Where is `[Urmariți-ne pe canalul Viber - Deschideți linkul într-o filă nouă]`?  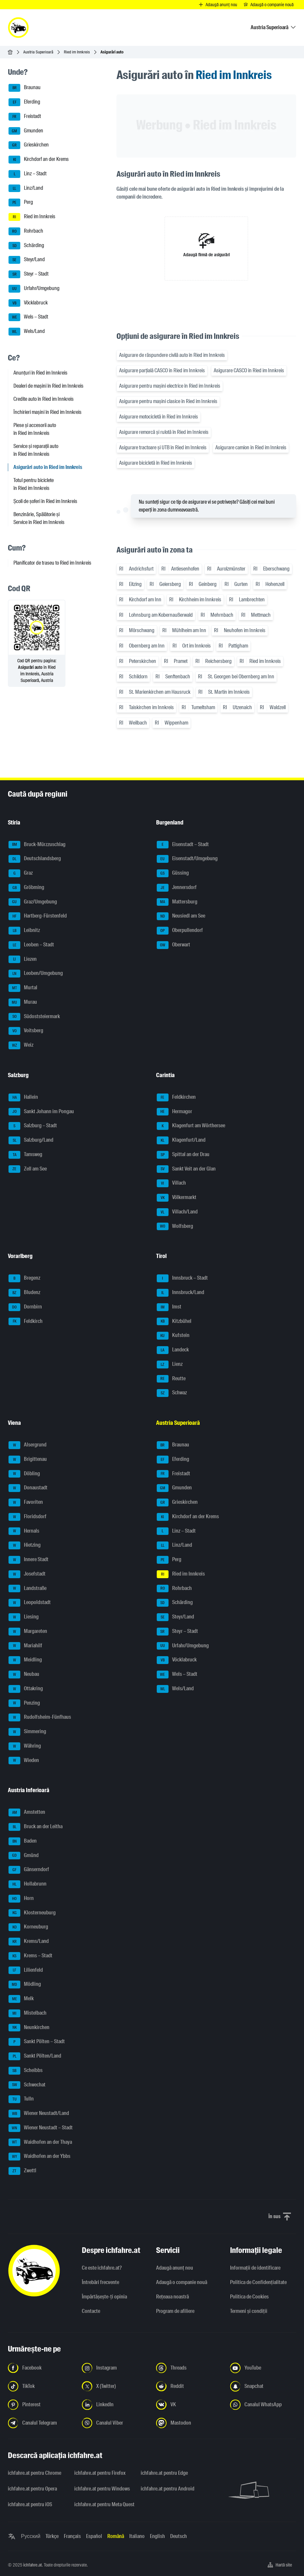 [Urmariți-ne pe canalul Viber - Deschideți linkul într-o filă nouă] is located at coordinates (115, 2423).